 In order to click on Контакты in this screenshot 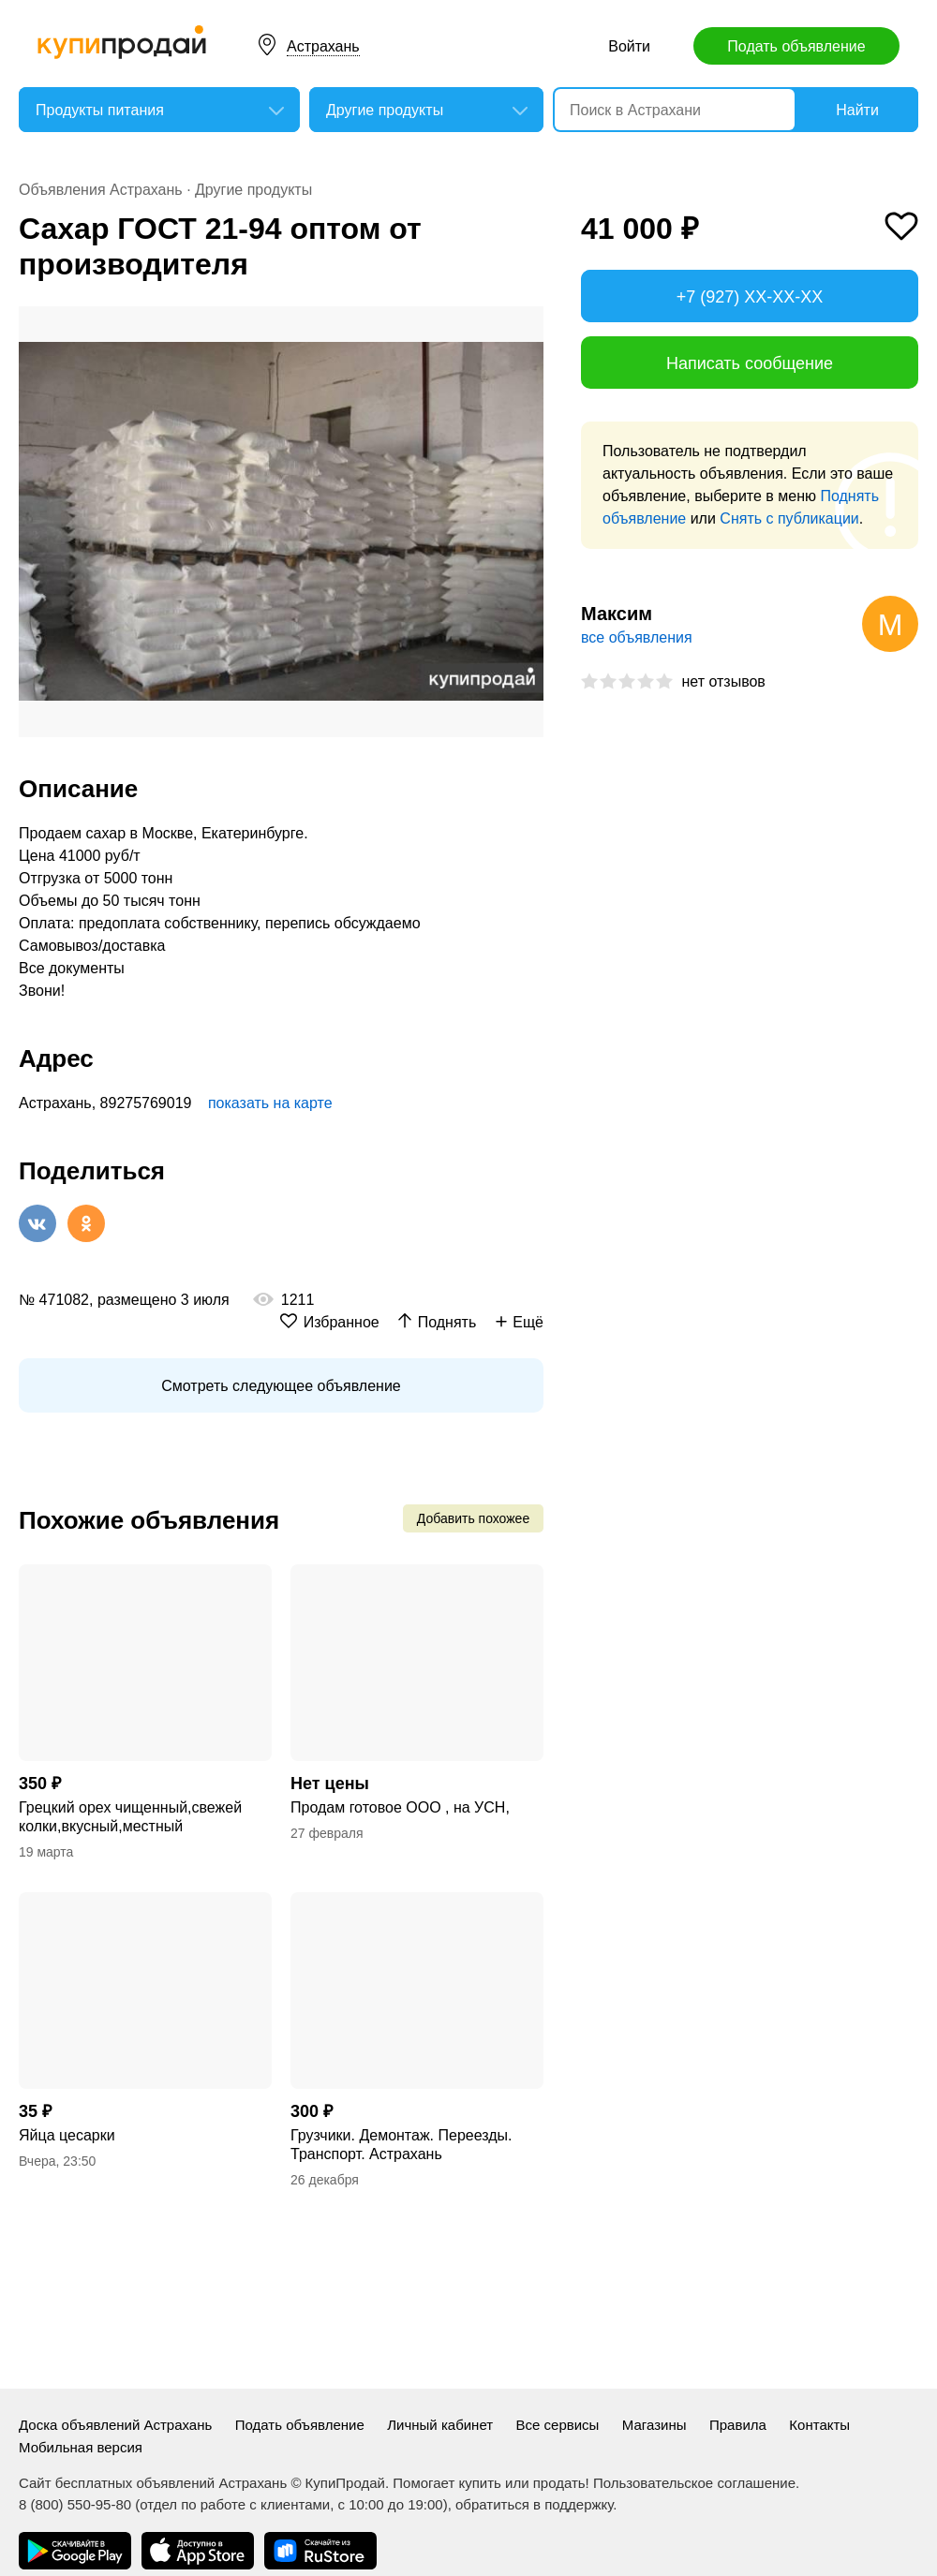, I will do `click(819, 2425)`.